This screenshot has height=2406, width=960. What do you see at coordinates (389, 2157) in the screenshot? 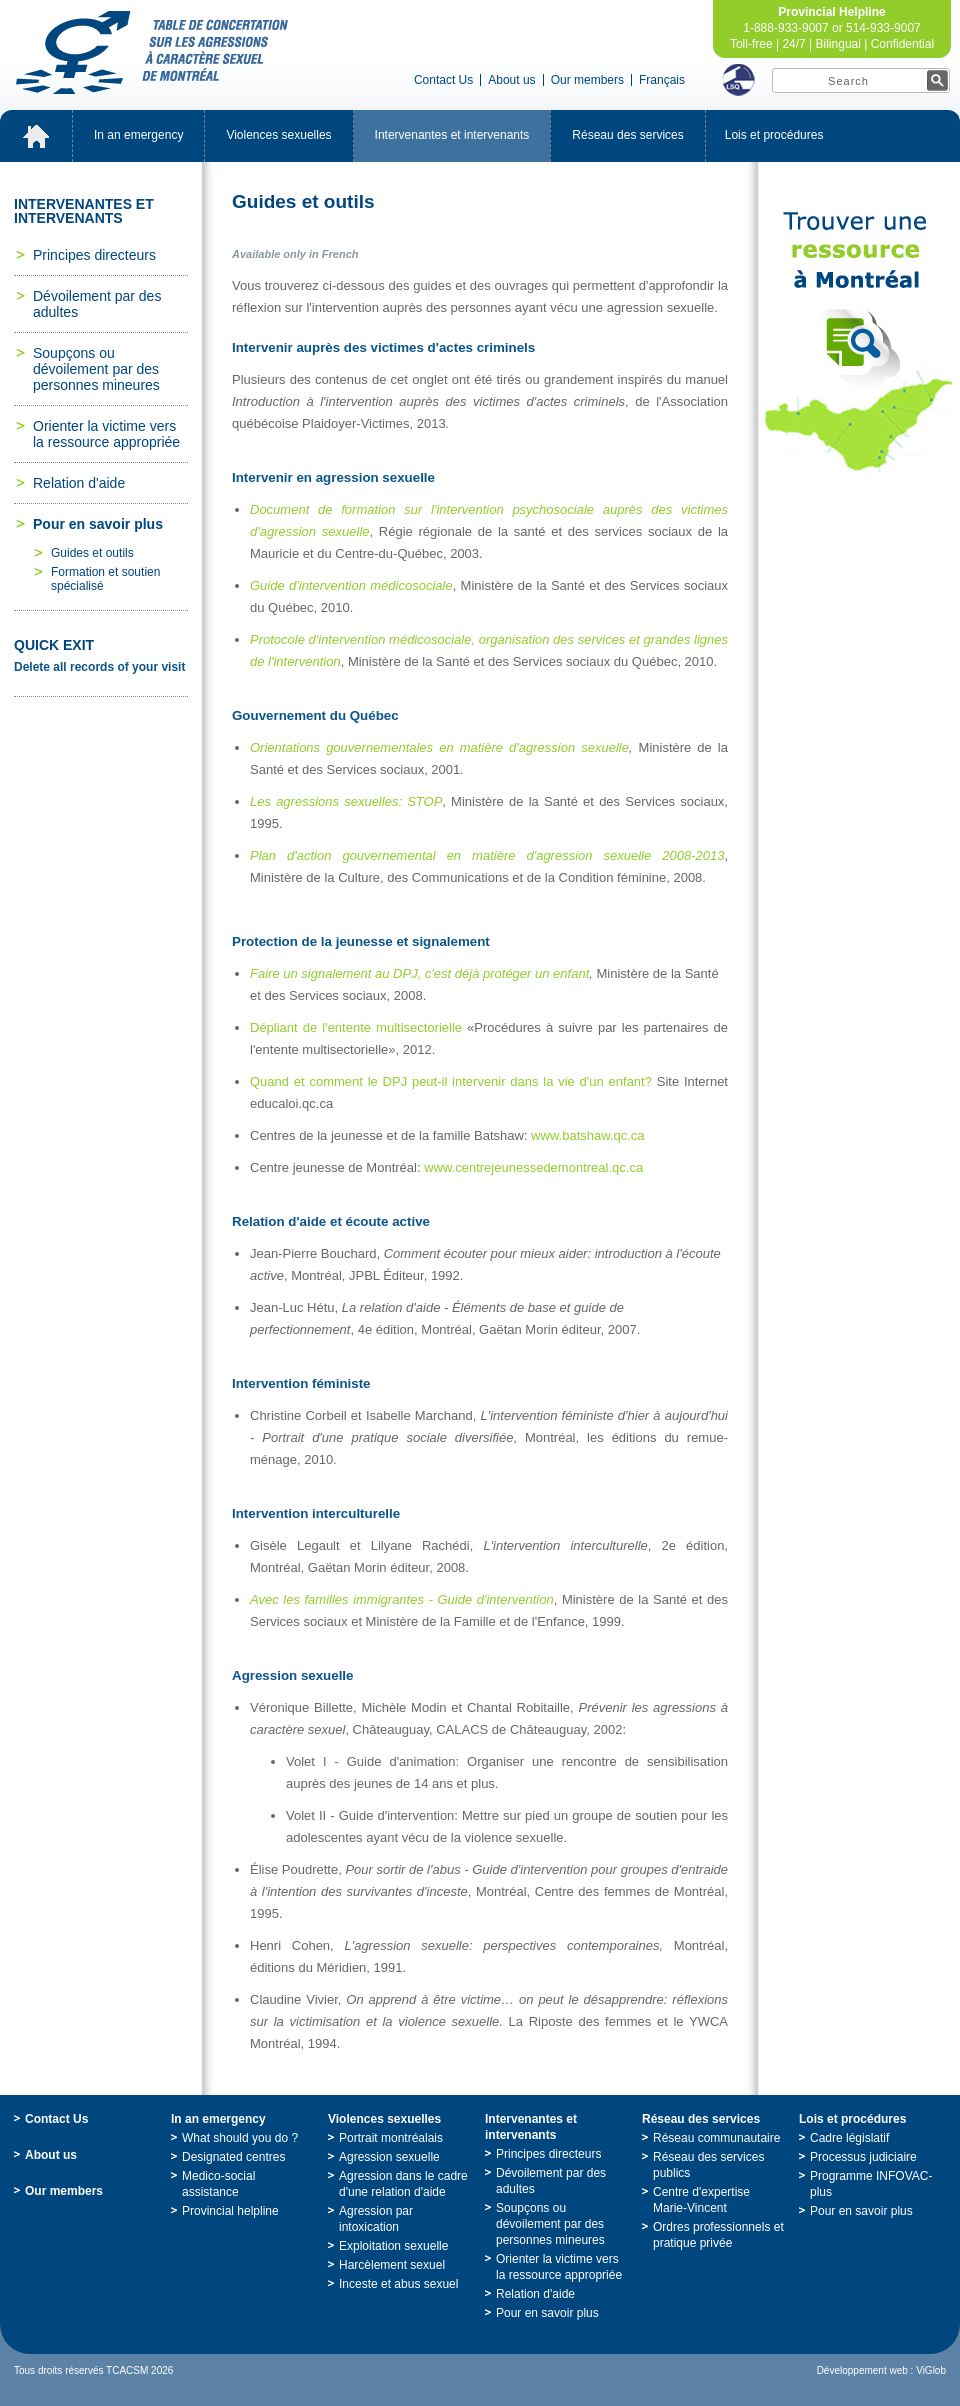
I see `Agressionsexuelle` at bounding box center [389, 2157].